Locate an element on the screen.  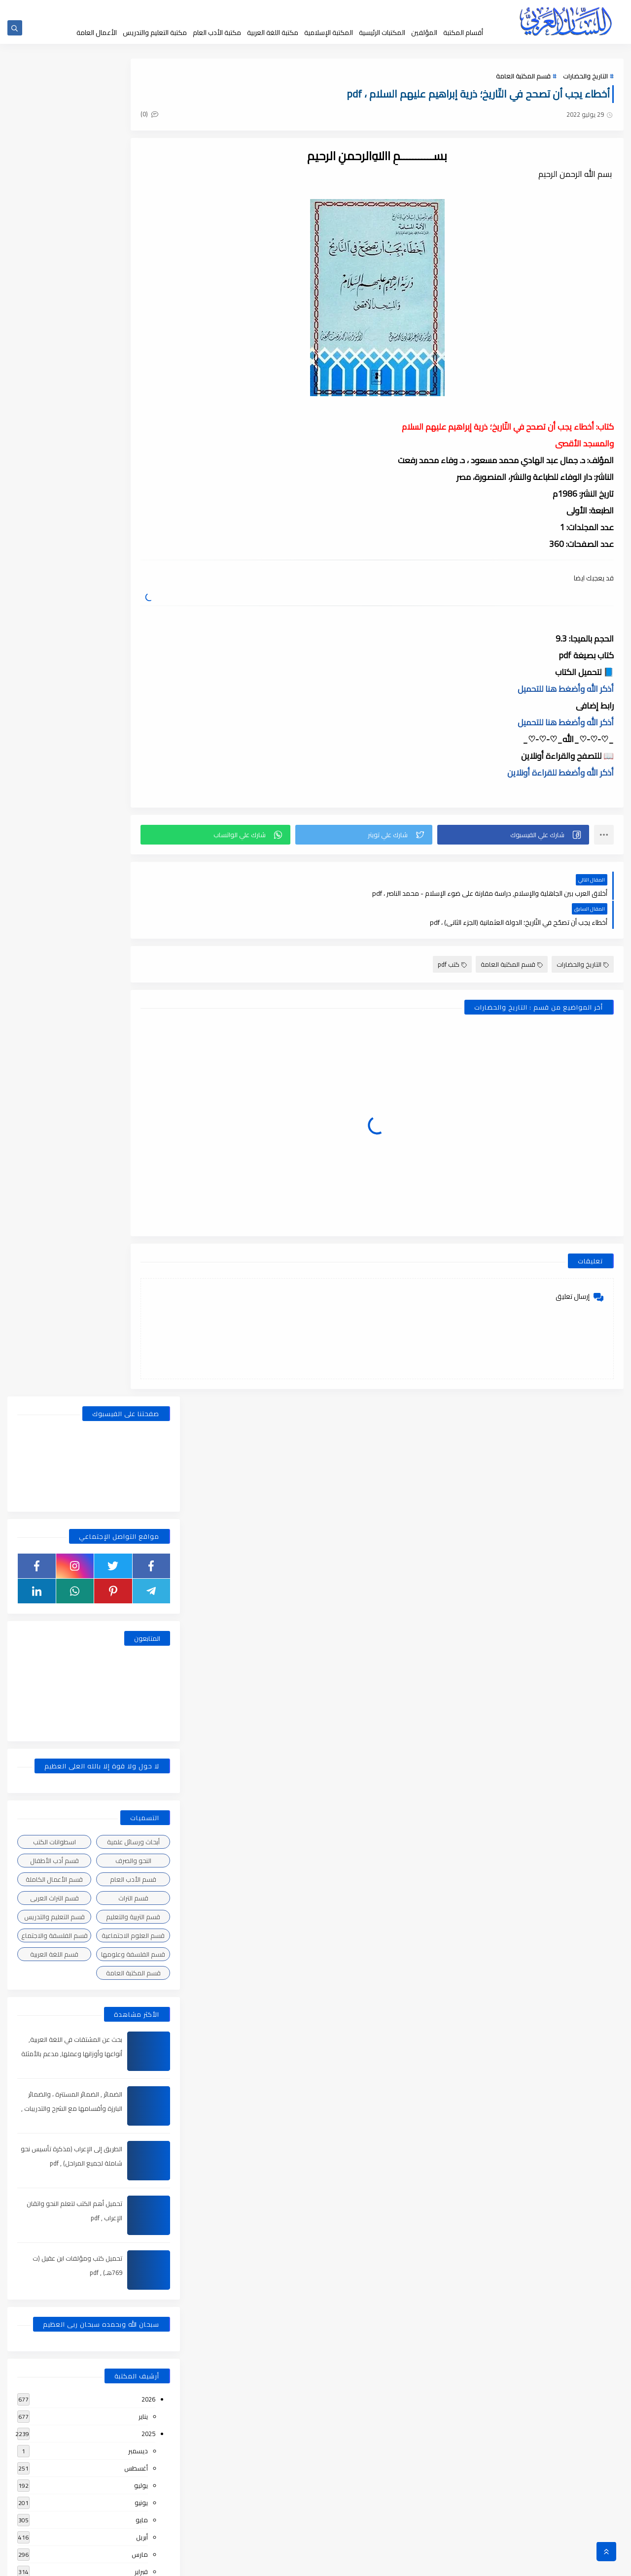
الأعمال العامة is located at coordinates (96, 32).